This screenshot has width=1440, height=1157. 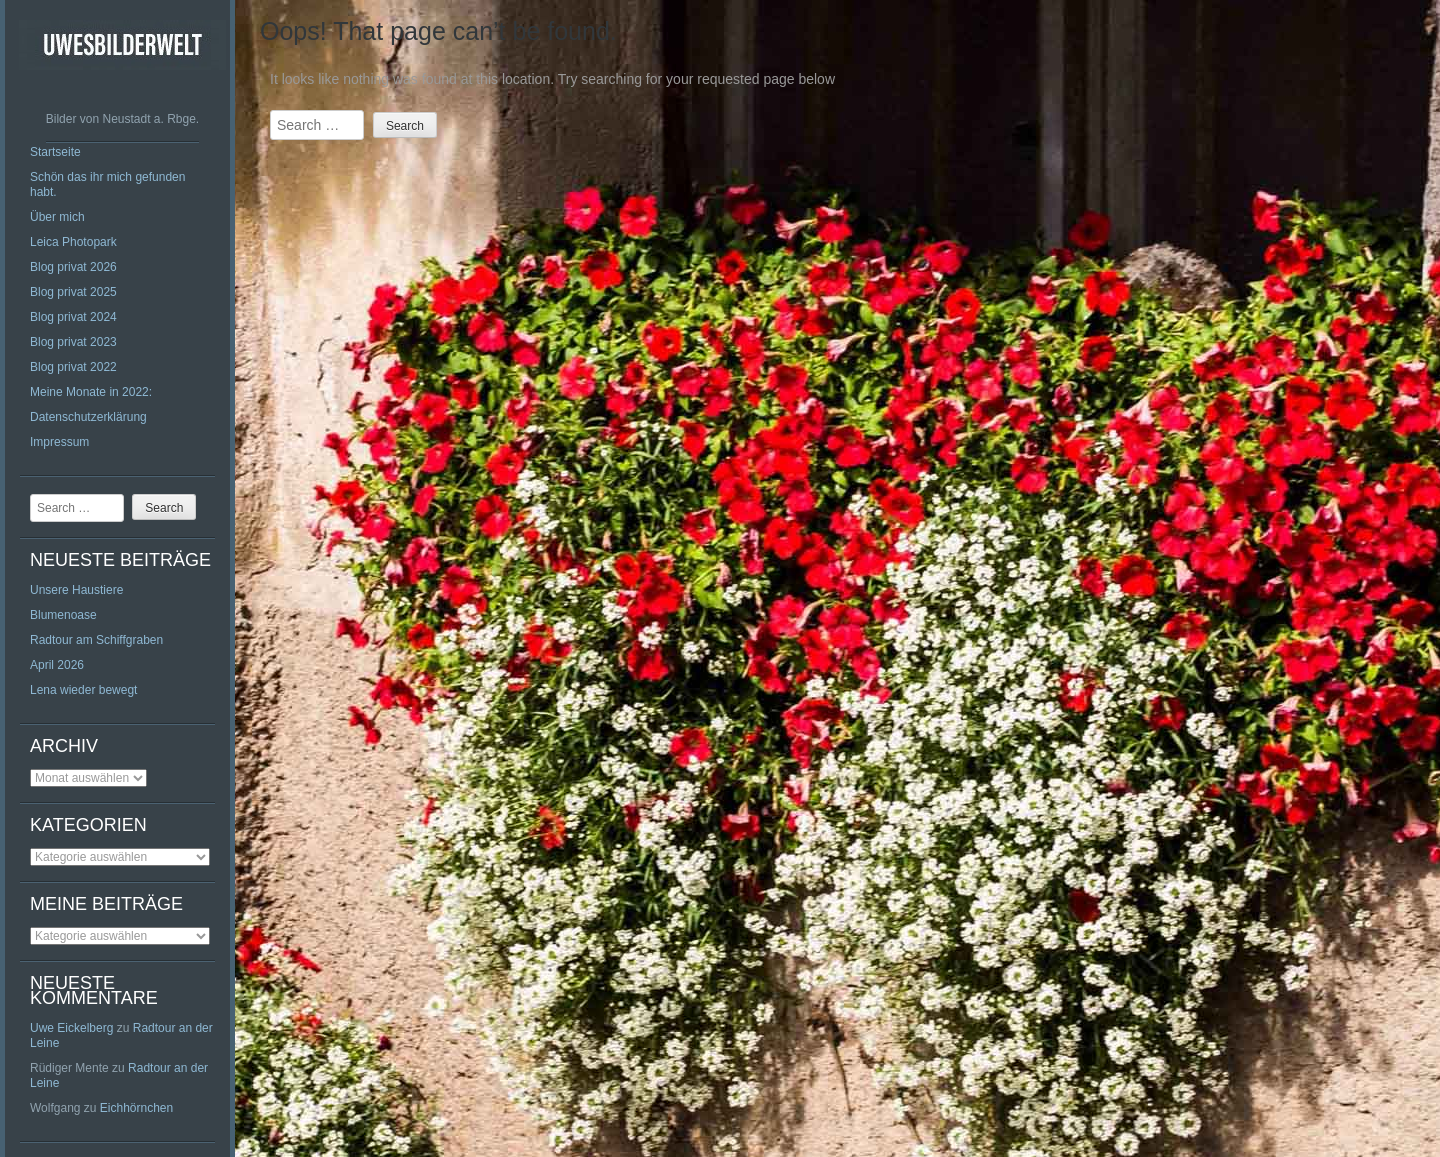 I want to click on Lena wieder bewegt, so click(x=83, y=690).